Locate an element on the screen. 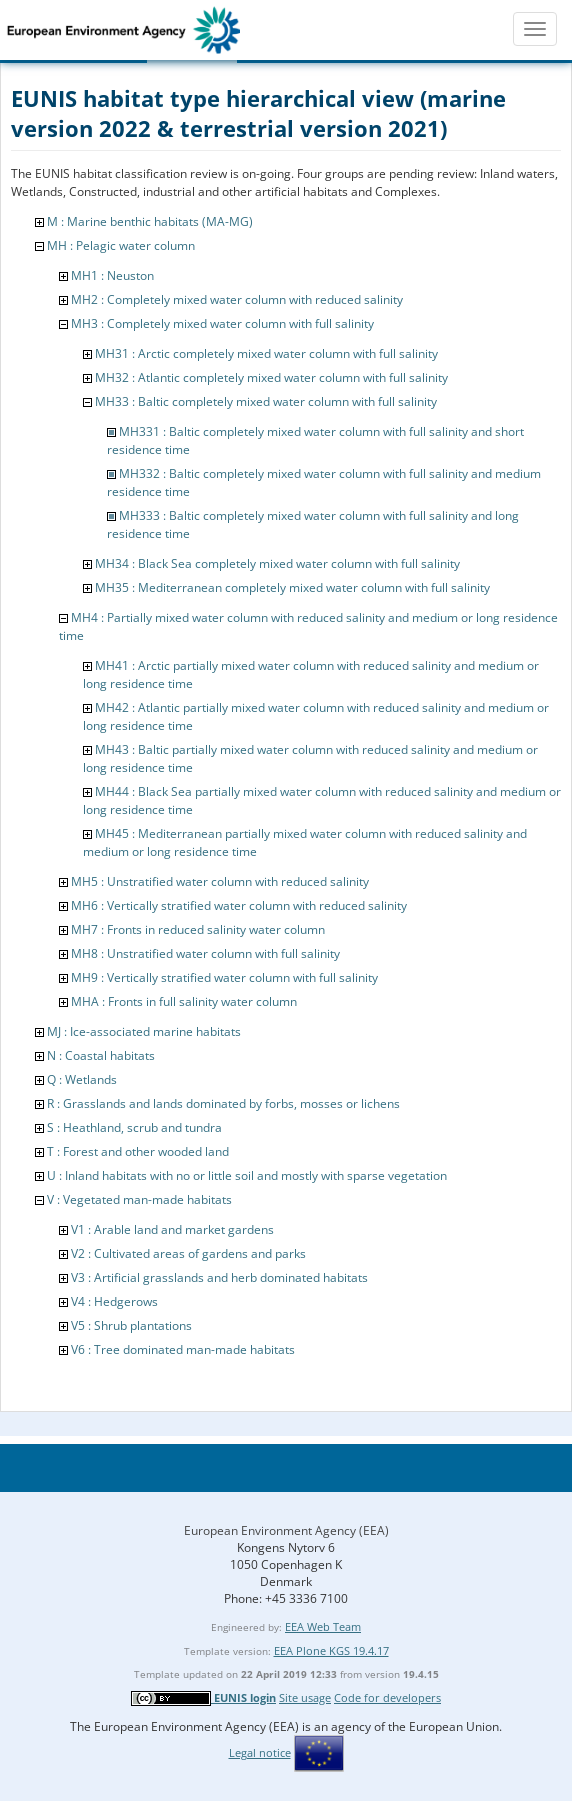  MH7 : Fronts in reduced salinity water column is located at coordinates (198, 929).